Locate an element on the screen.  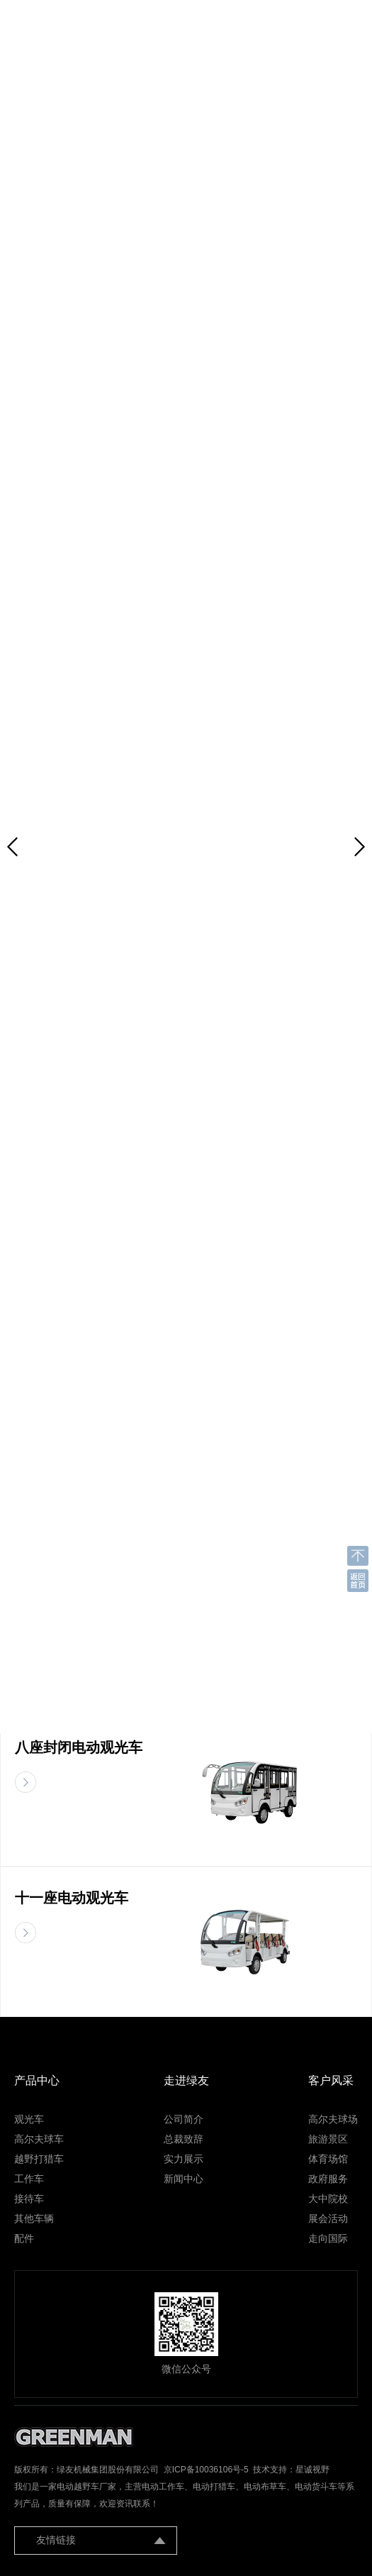
[button] is located at coordinates (359, 846).